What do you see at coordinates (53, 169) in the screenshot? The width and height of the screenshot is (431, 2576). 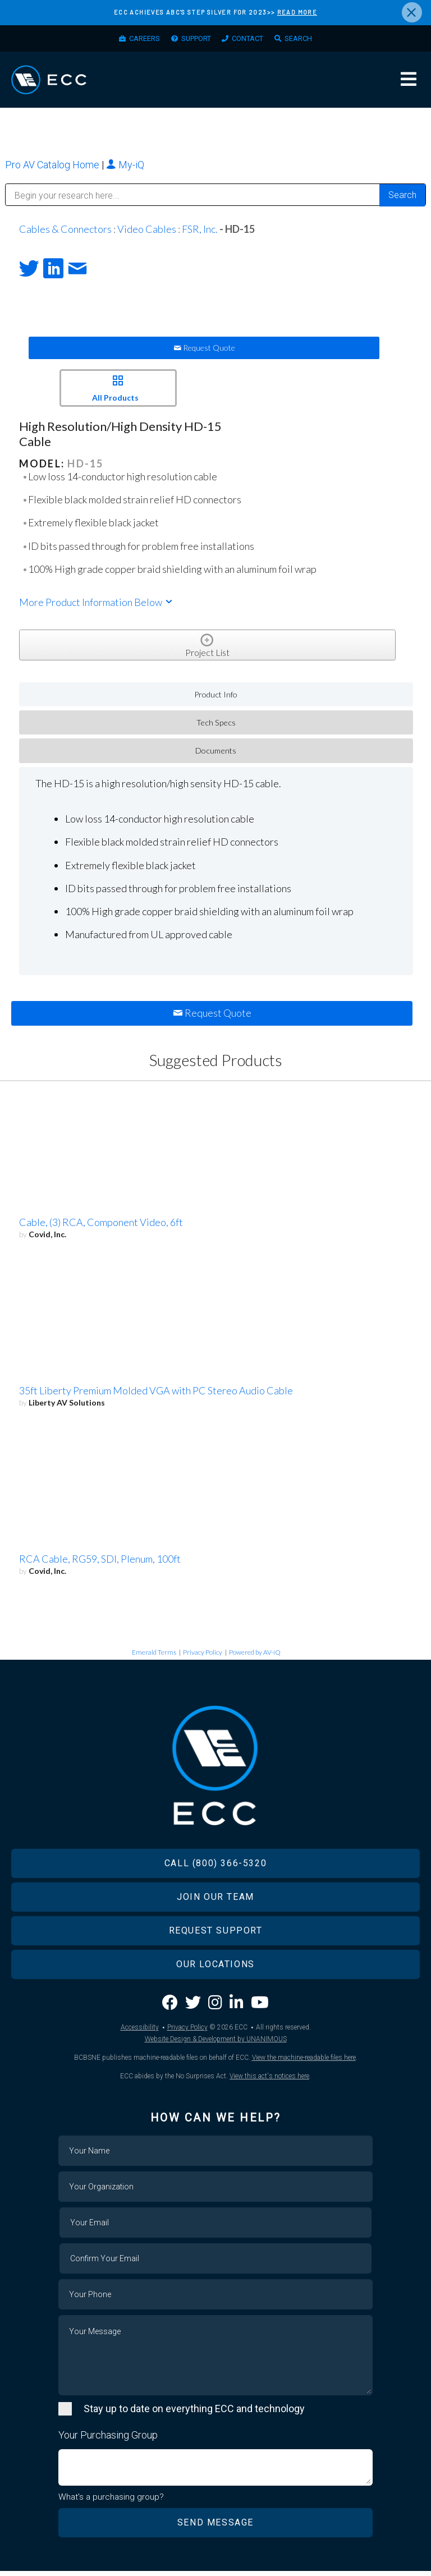 I see `Pro AV Catalog Home` at bounding box center [53, 169].